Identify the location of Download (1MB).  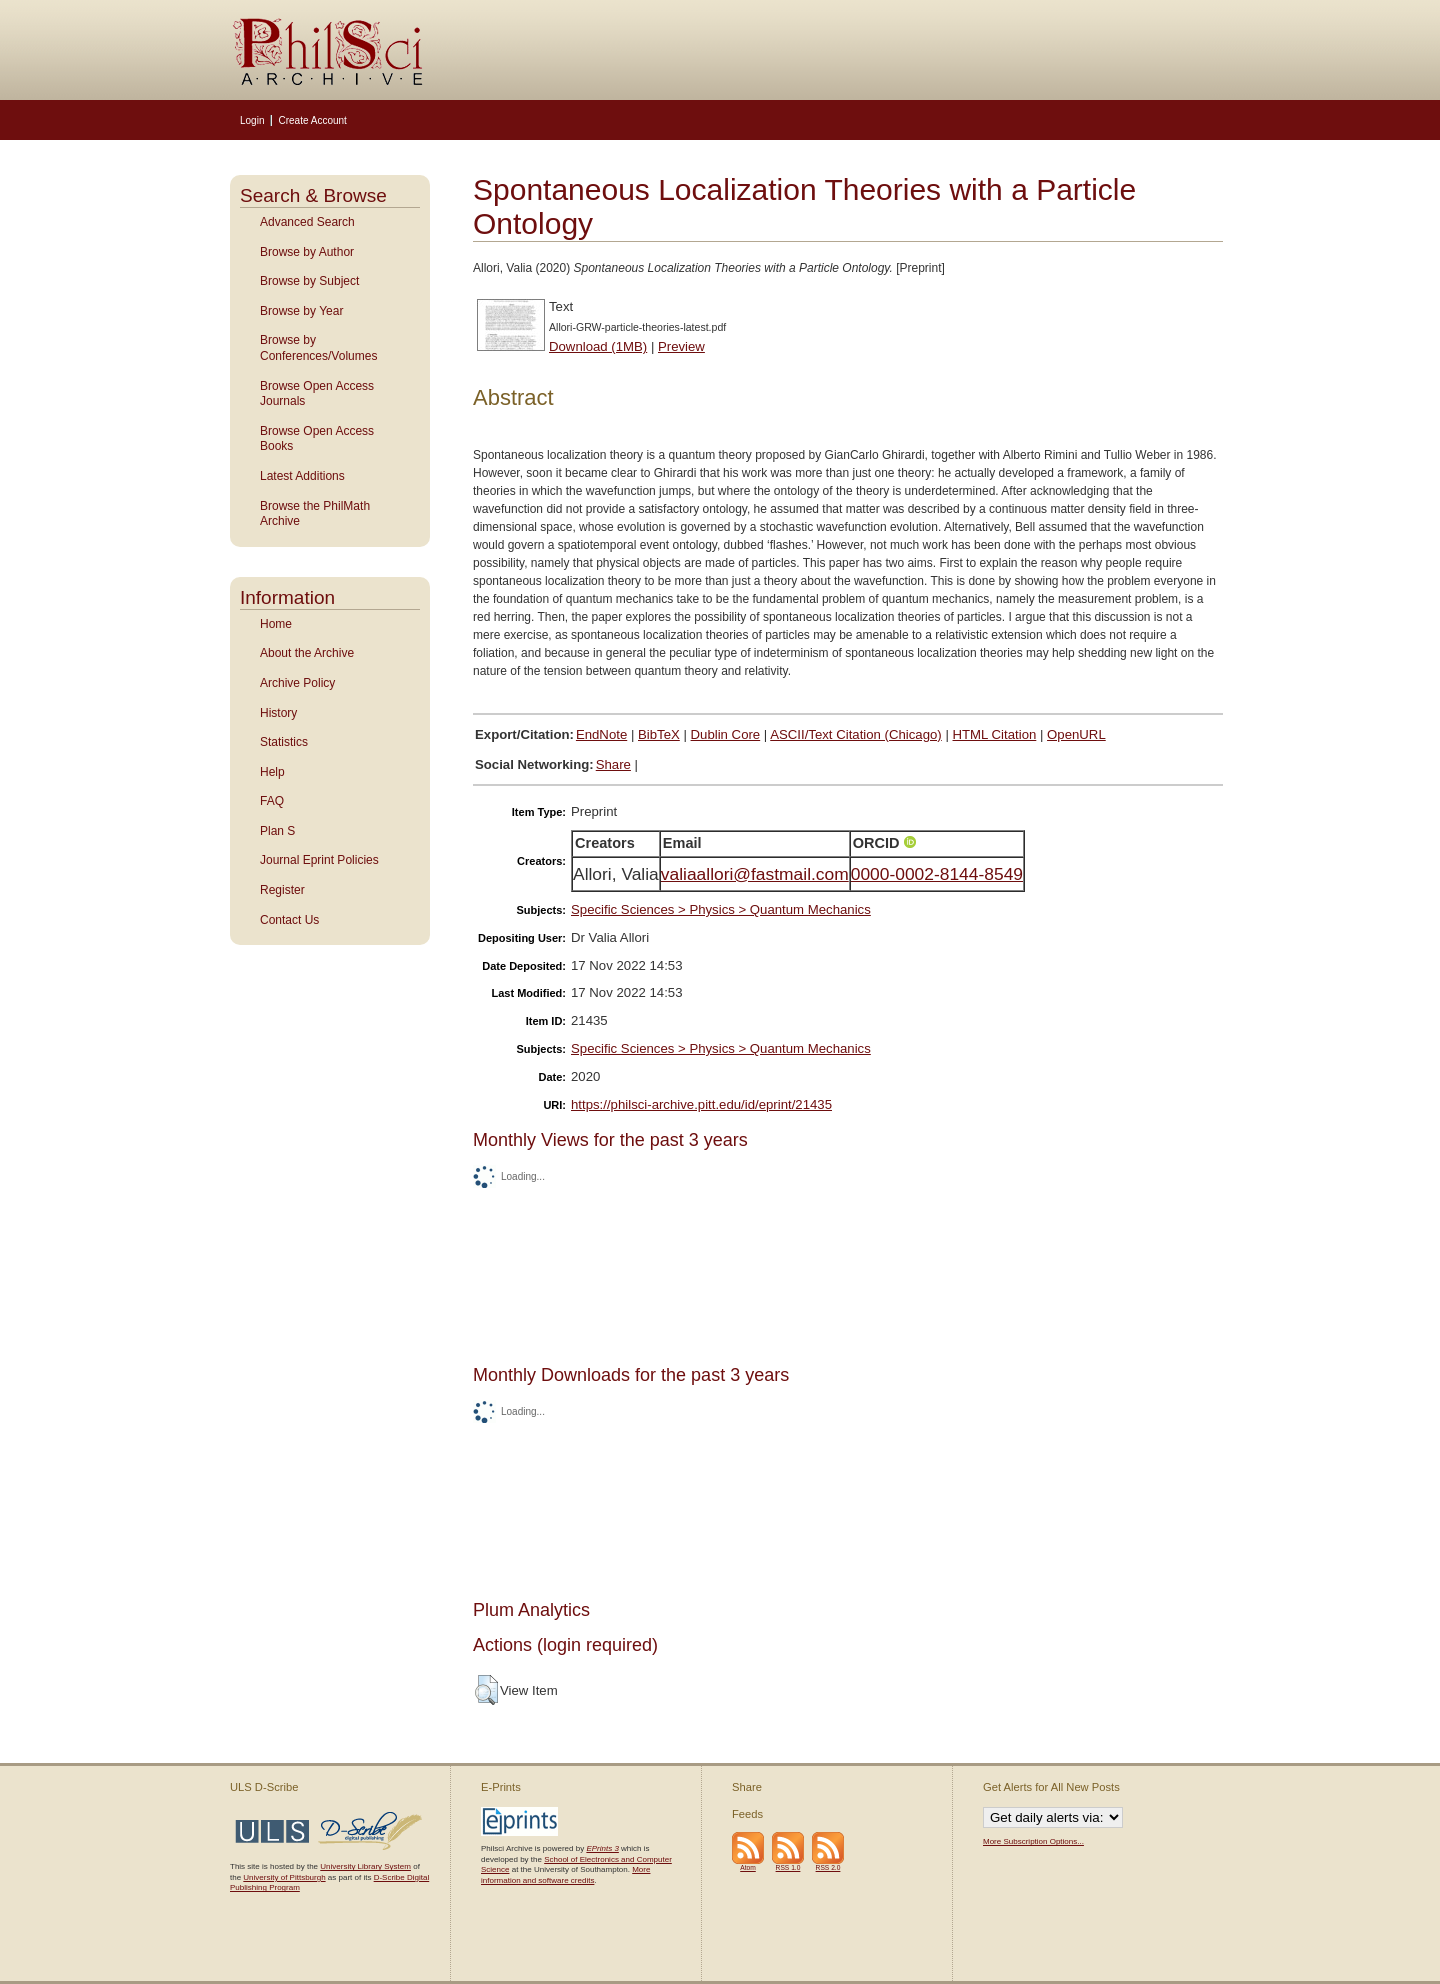
(598, 346).